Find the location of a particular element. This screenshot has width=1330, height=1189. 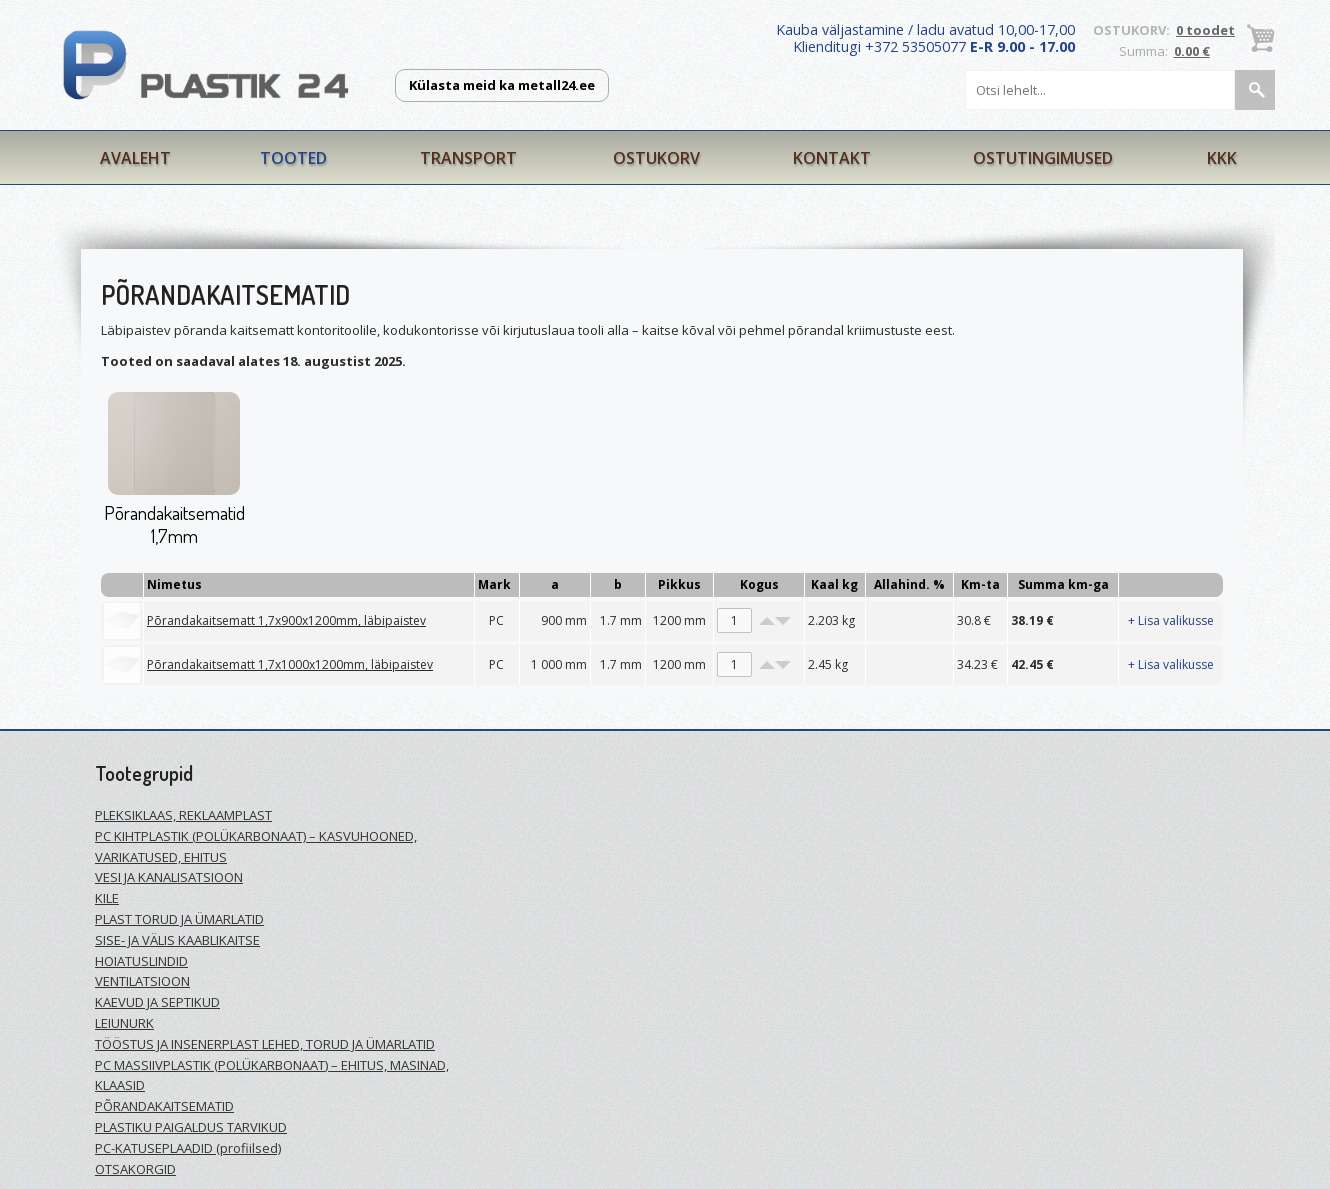

PÕRANDAKAITSEMATID is located at coordinates (164, 1106).